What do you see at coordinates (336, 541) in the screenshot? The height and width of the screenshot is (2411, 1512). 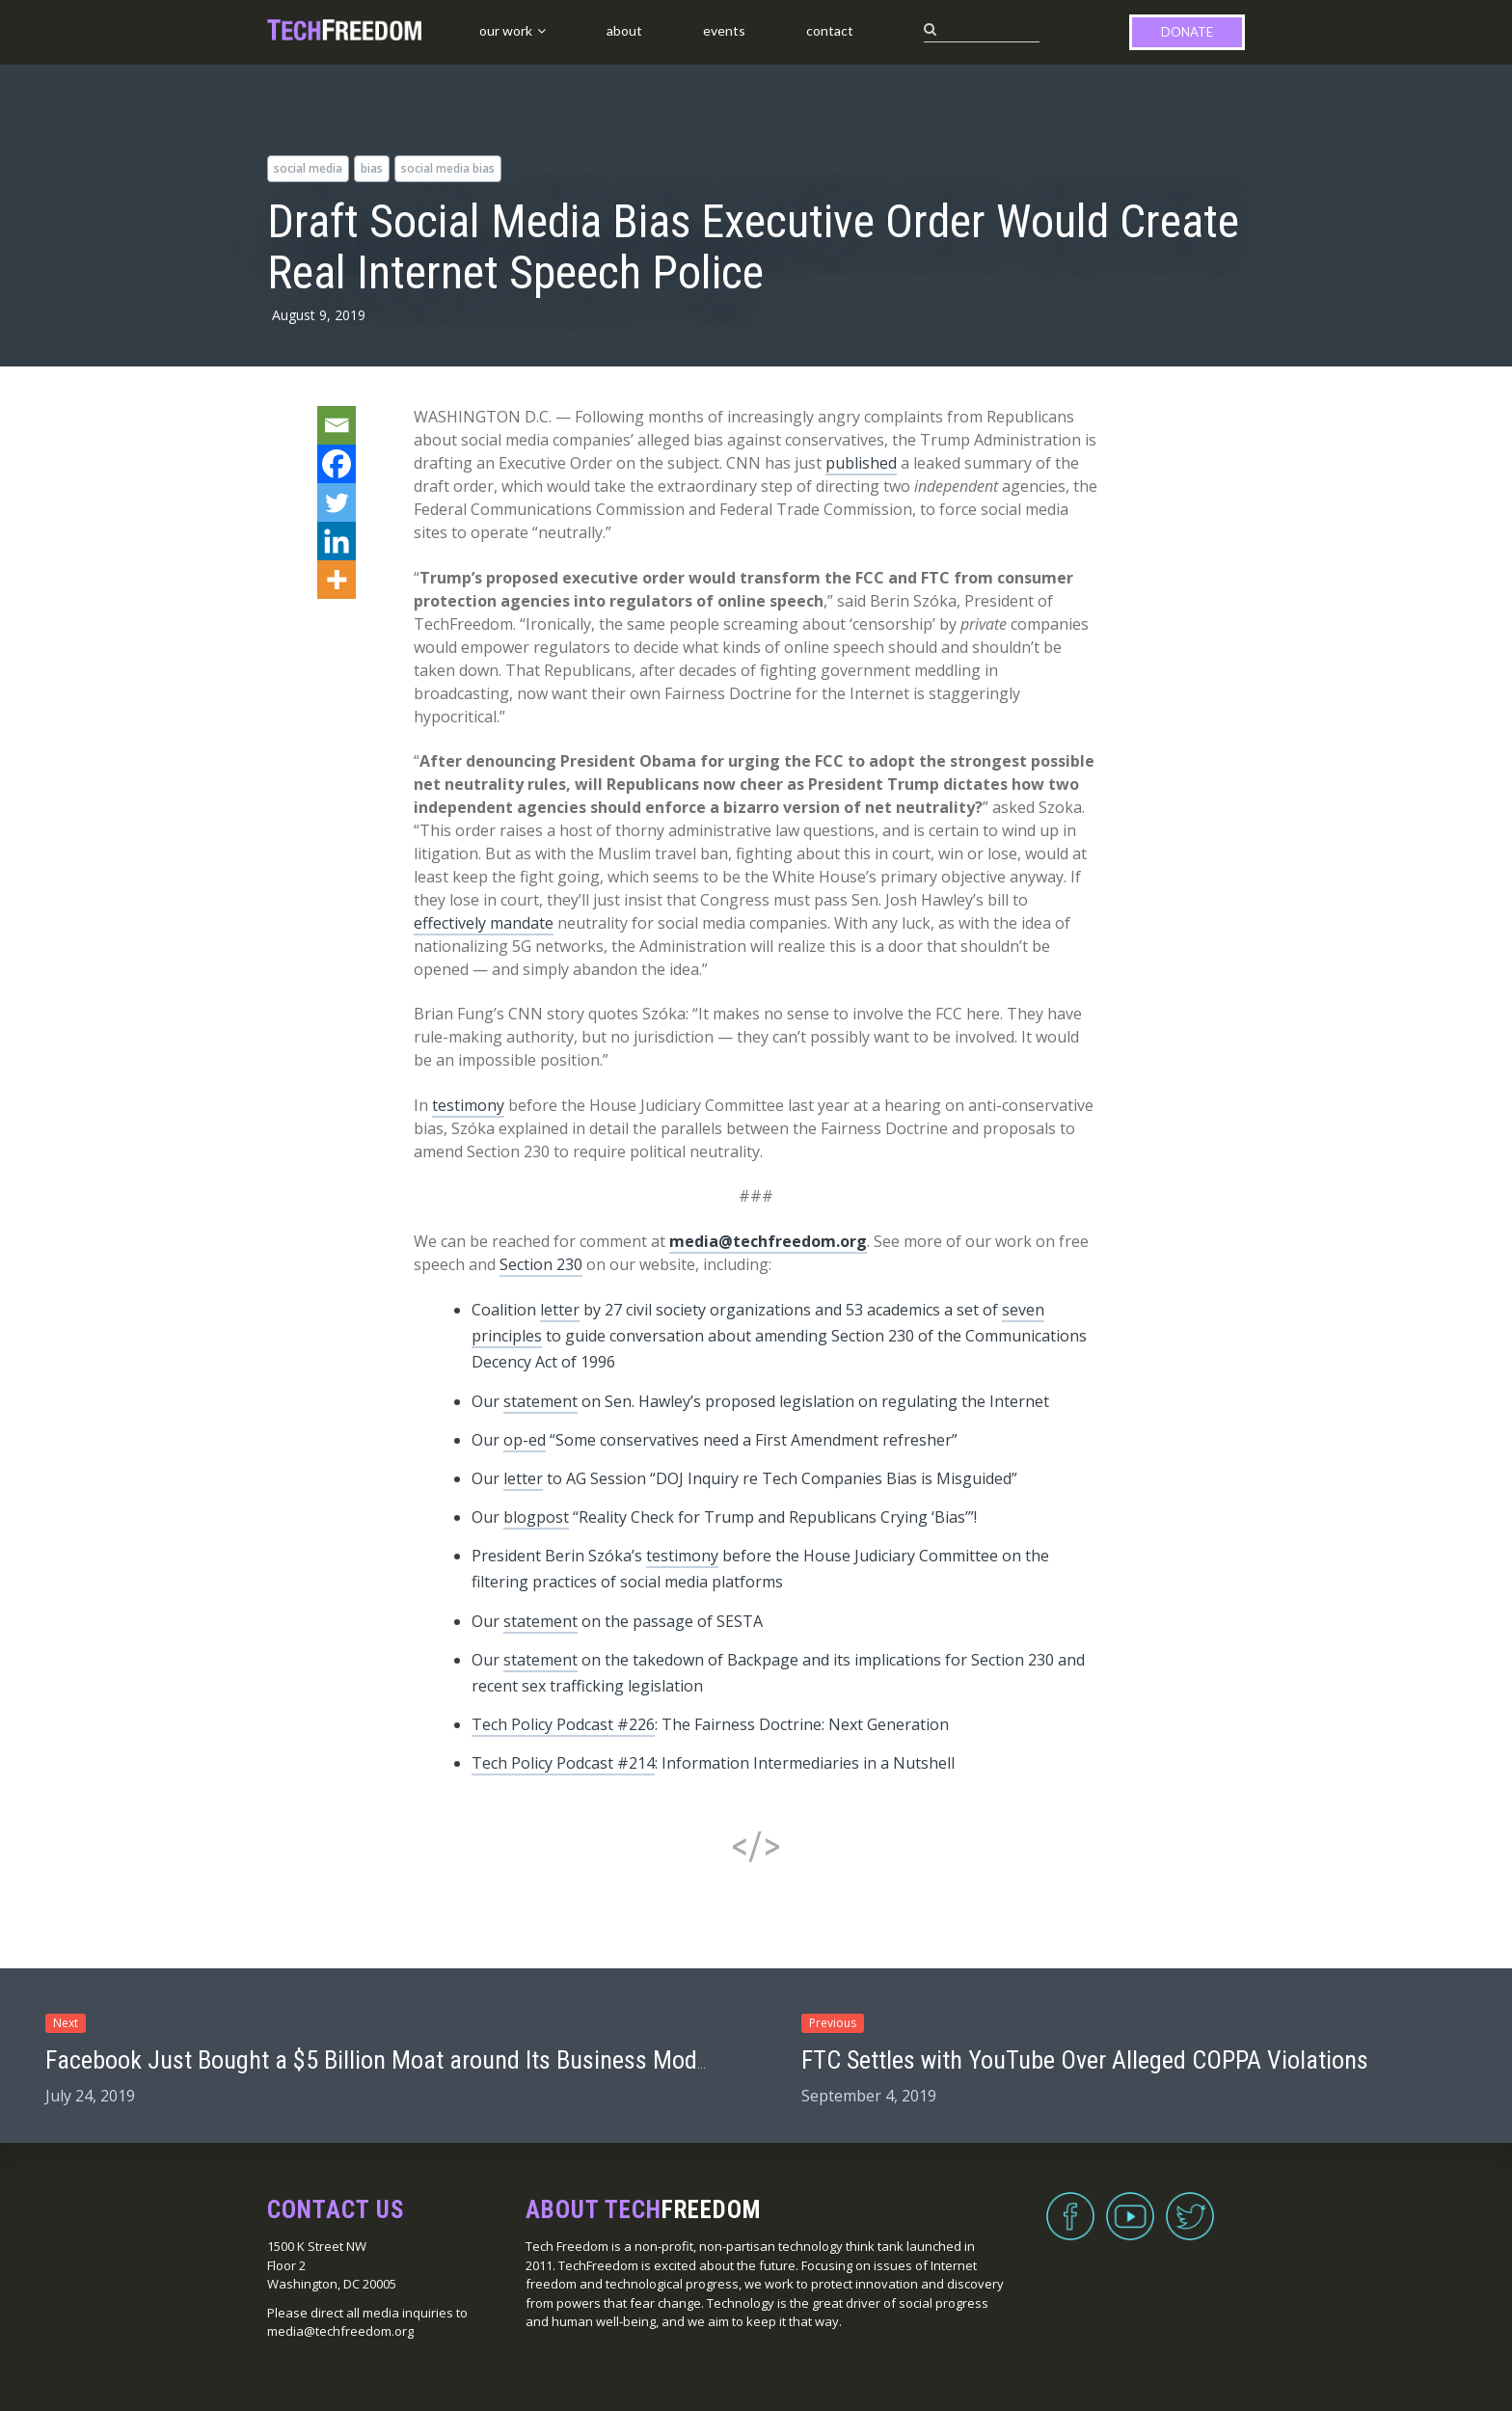 I see `[Linkedin]` at bounding box center [336, 541].